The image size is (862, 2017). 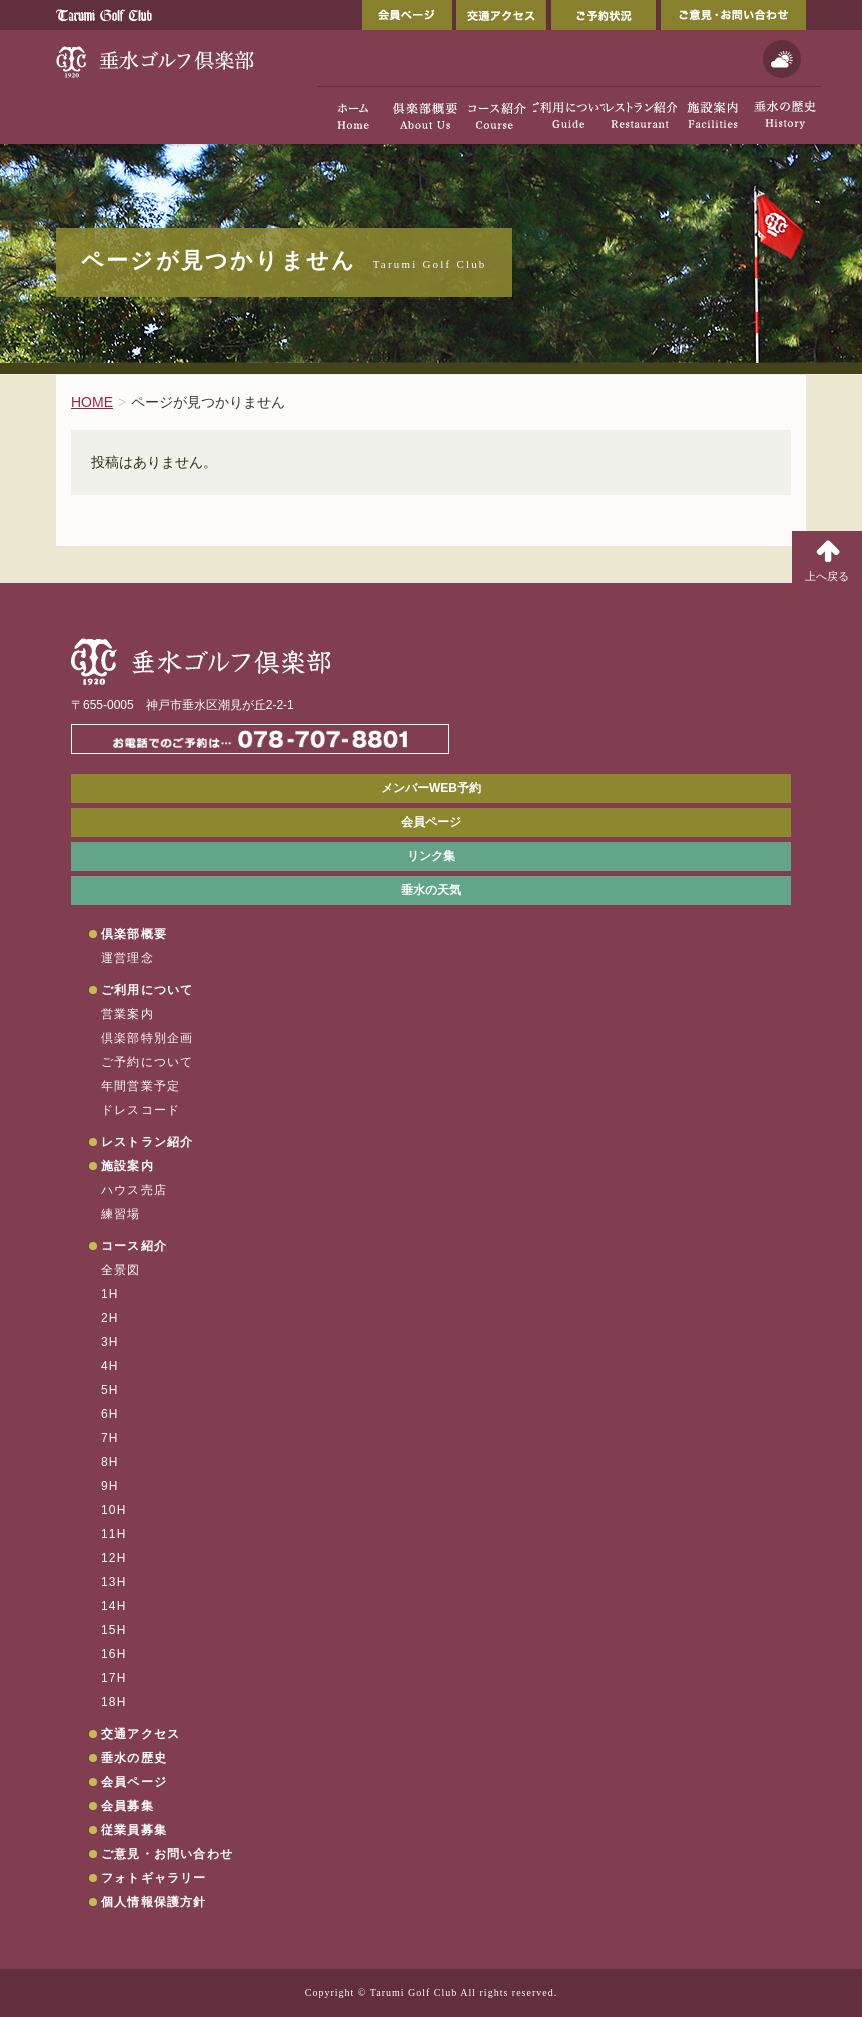 I want to click on 倶楽部特別企画, so click(x=147, y=1038).